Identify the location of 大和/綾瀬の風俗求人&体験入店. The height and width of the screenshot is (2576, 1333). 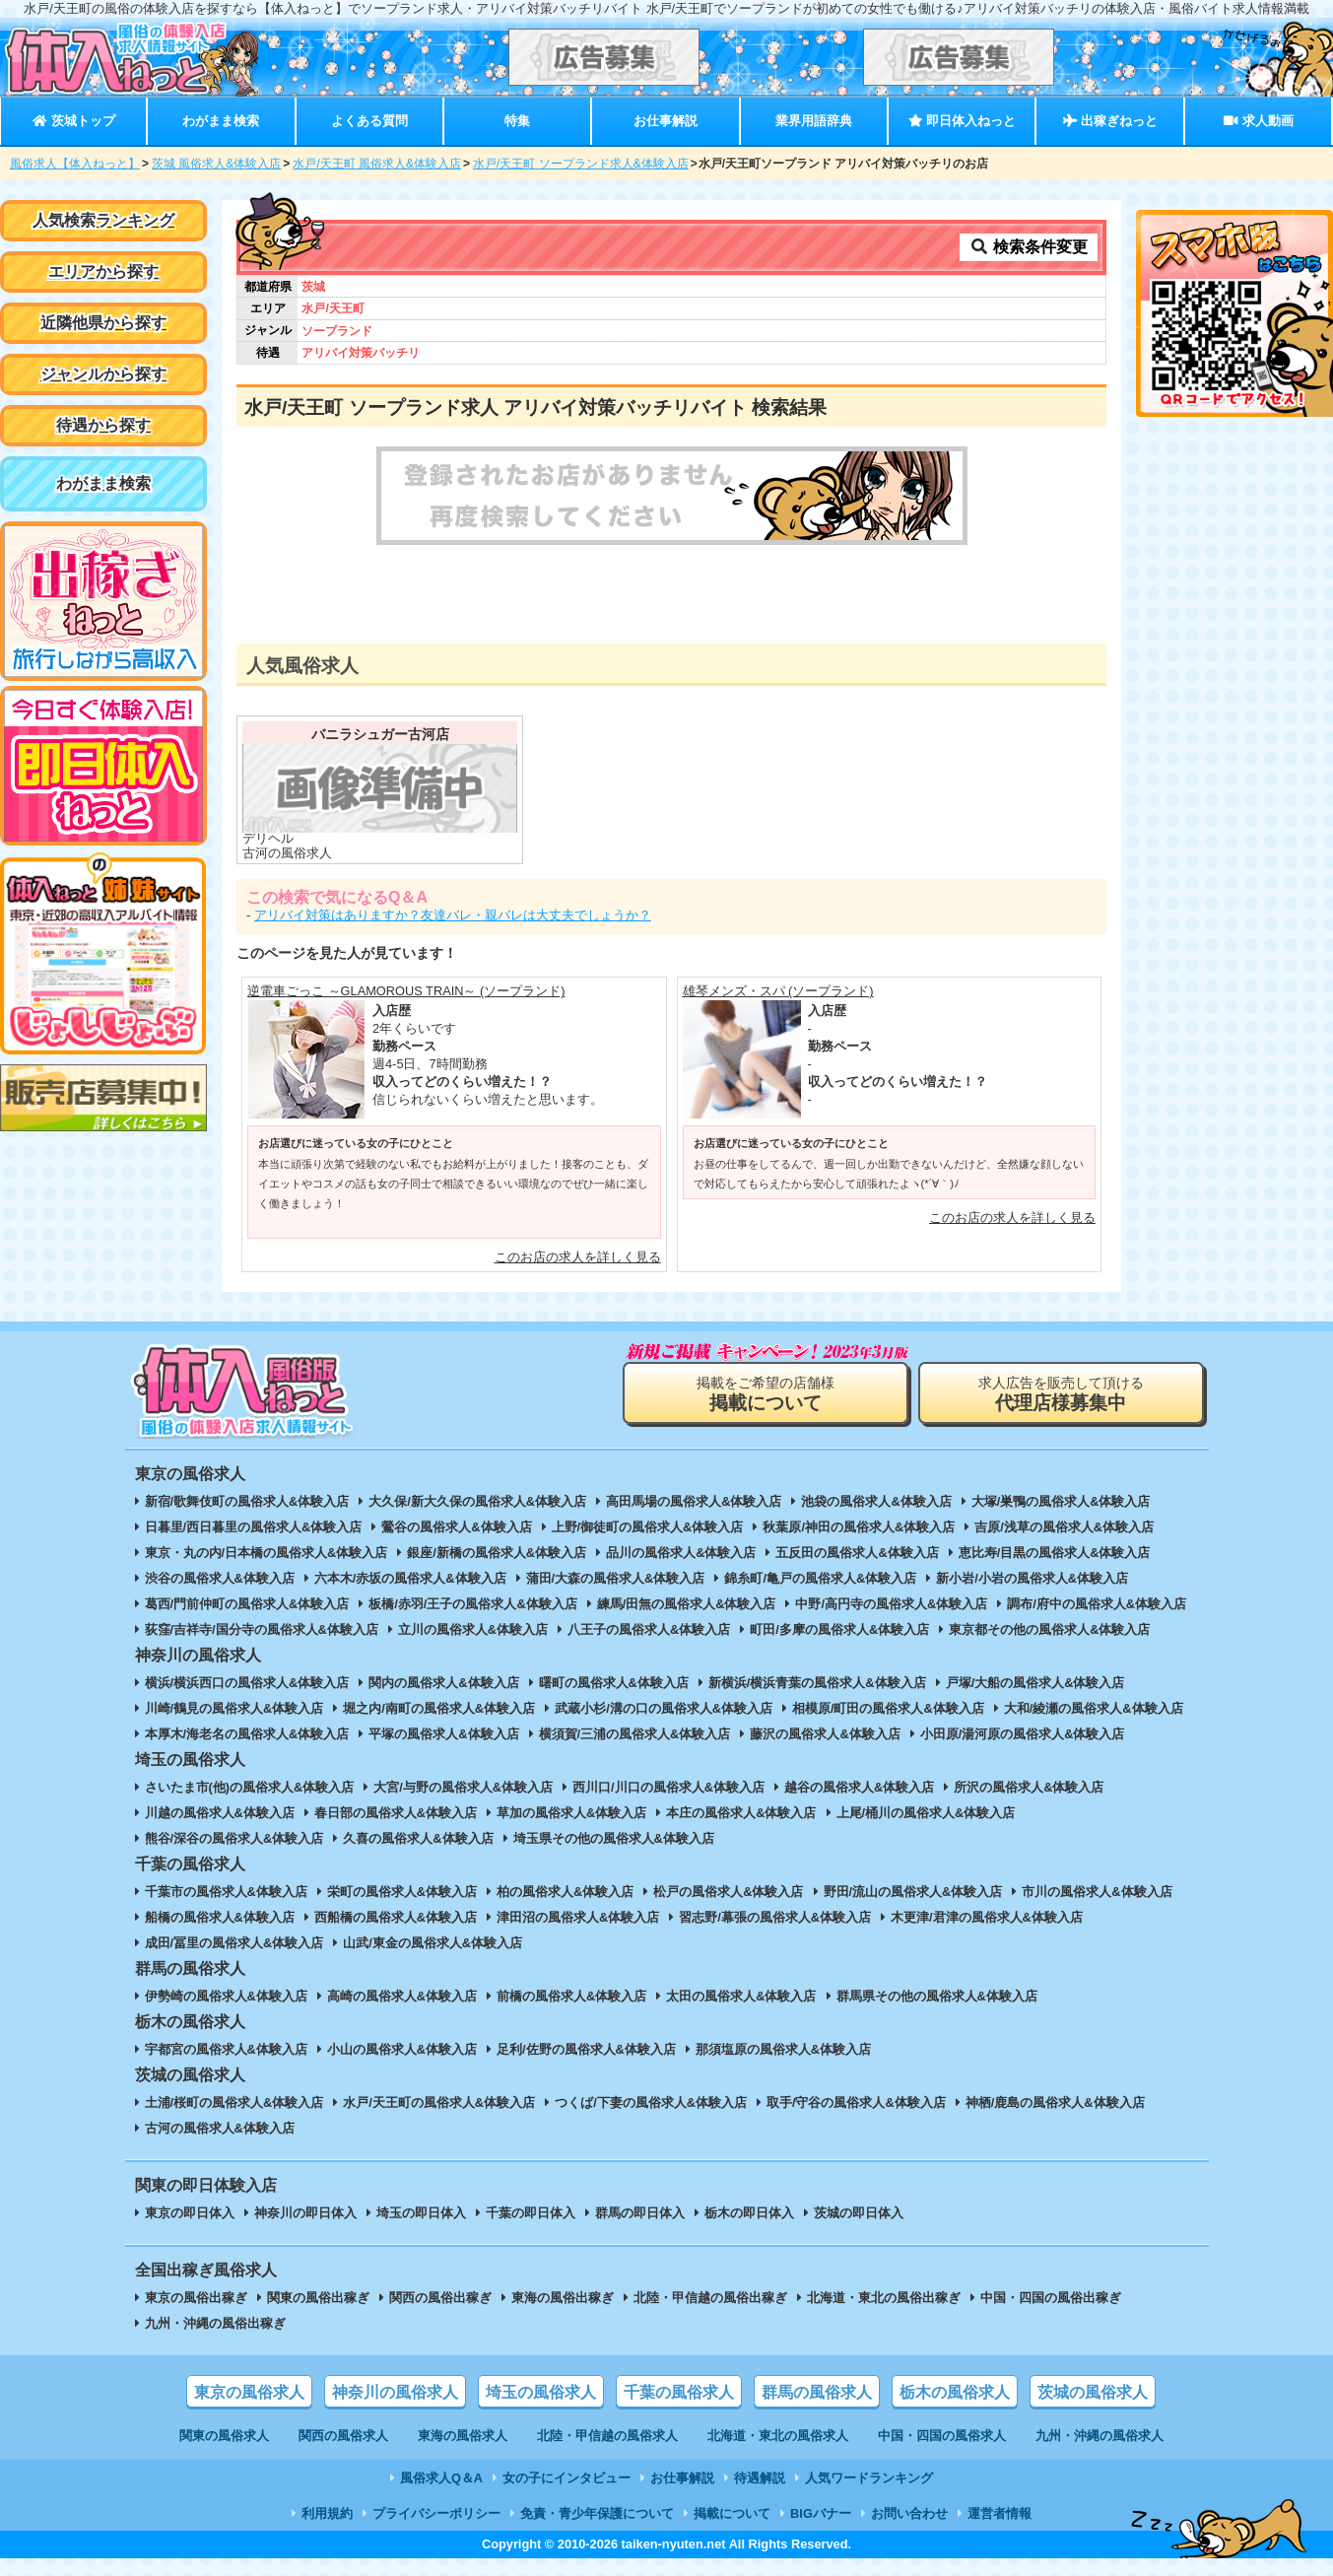
(1093, 1708).